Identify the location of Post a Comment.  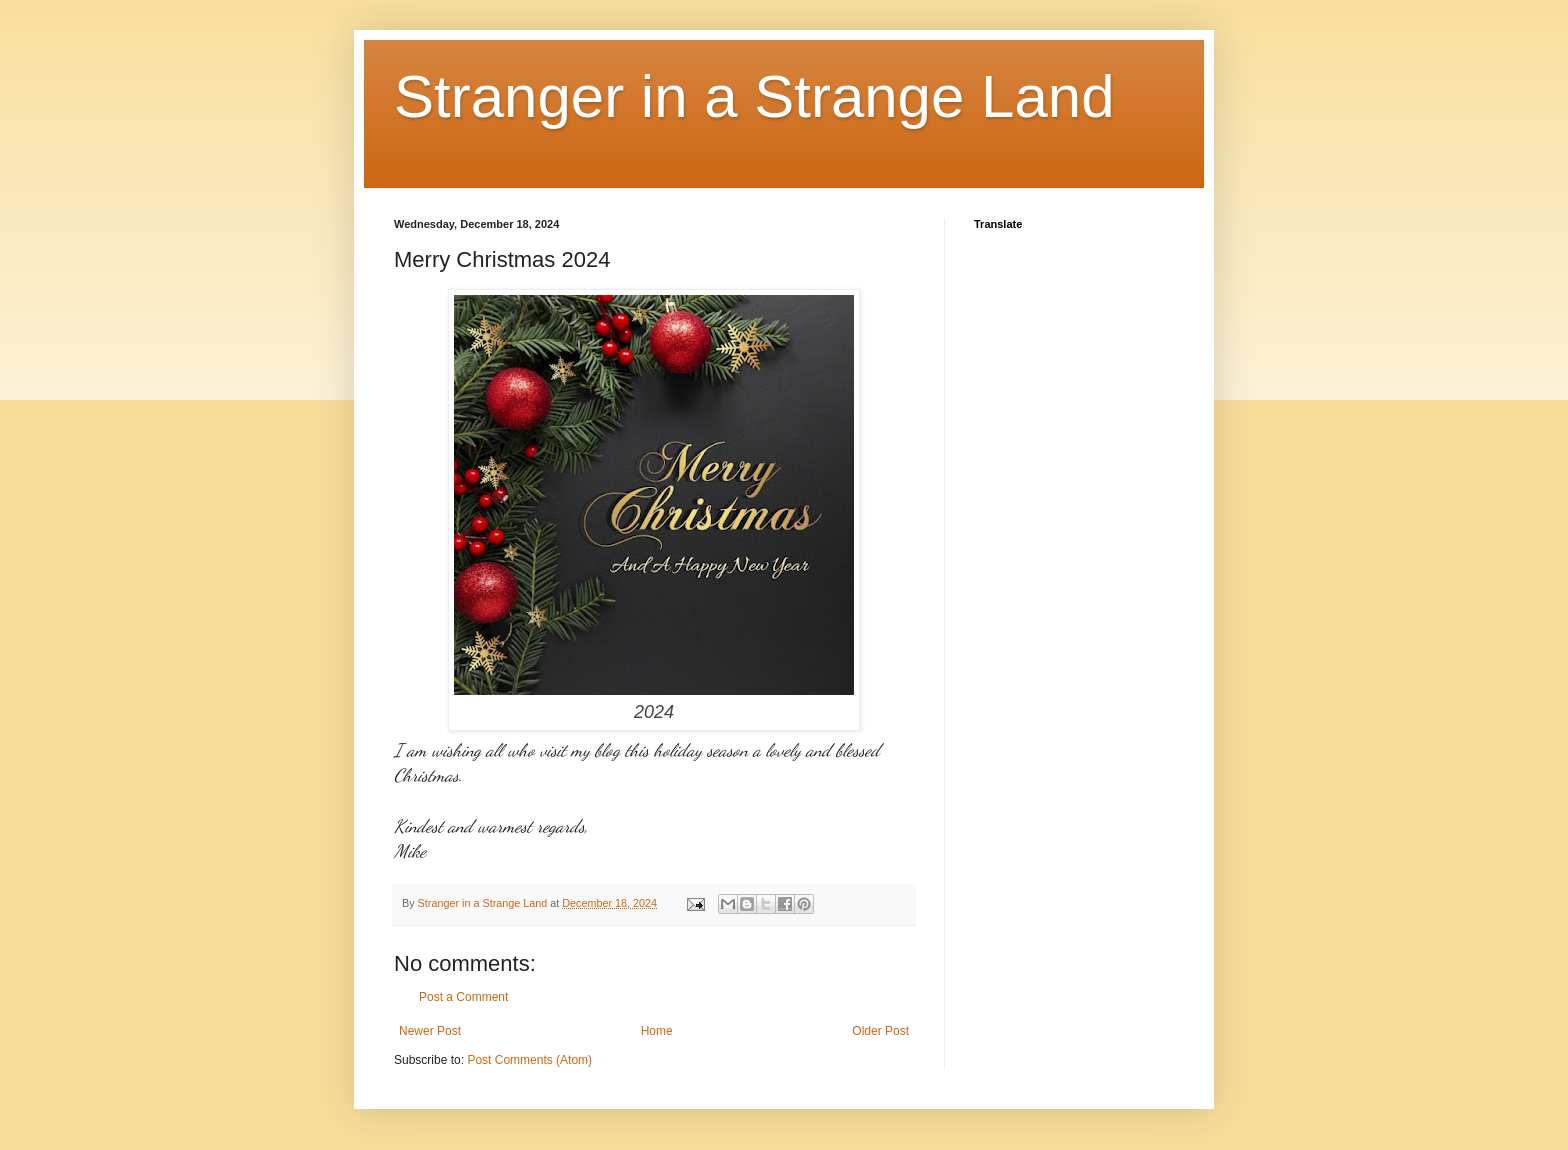
(463, 997).